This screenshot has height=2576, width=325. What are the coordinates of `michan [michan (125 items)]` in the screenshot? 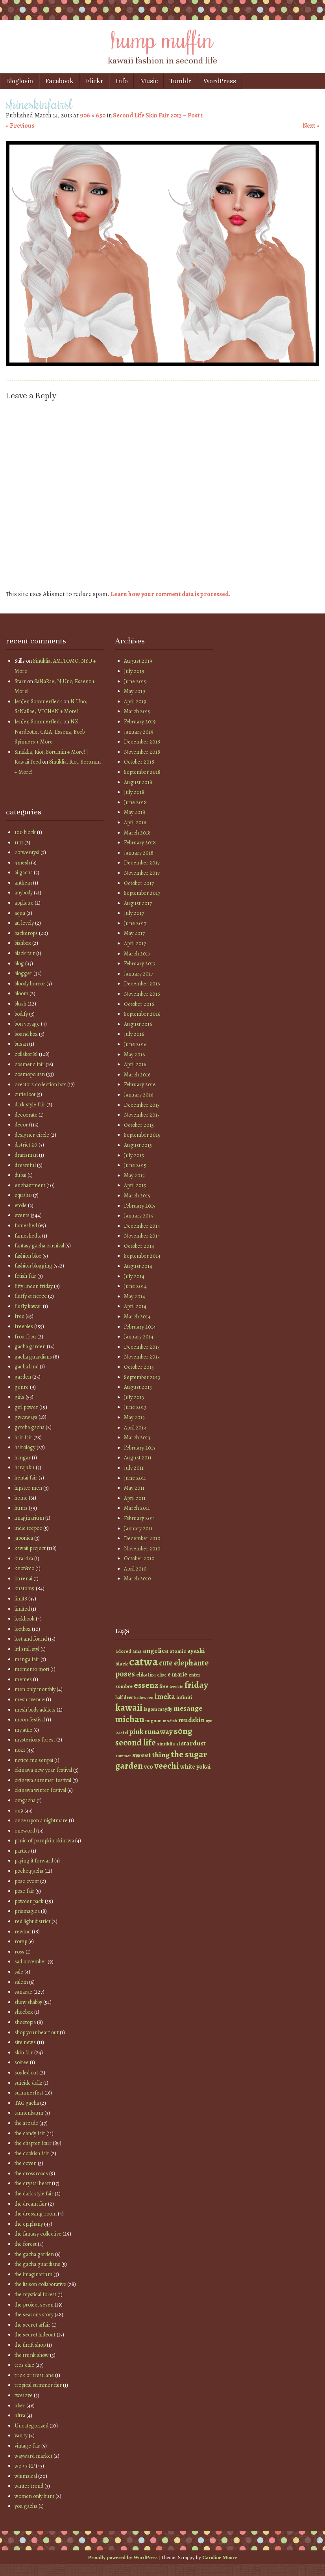 It's located at (129, 1719).